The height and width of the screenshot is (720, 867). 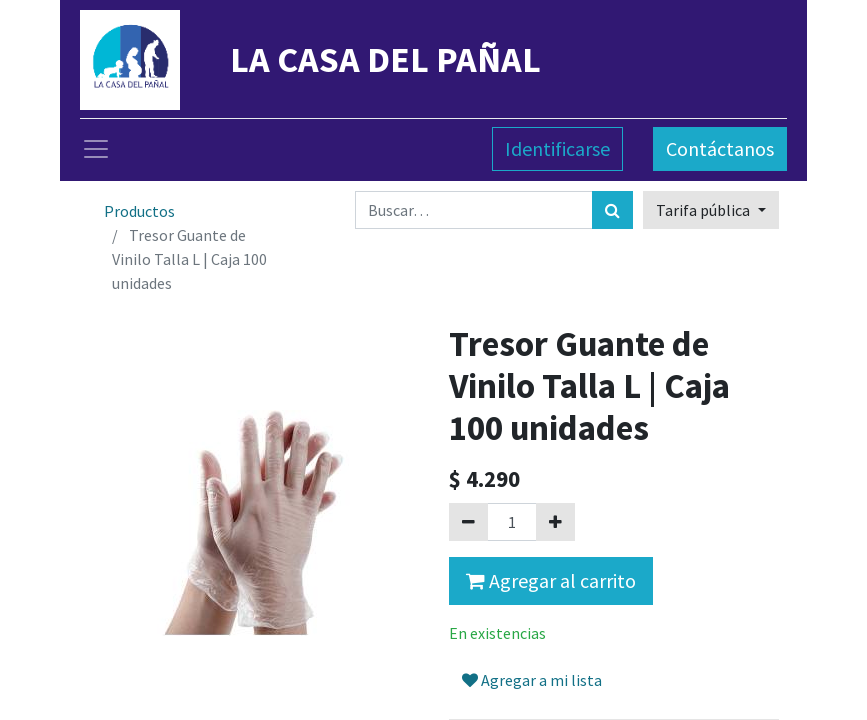 What do you see at coordinates (704, 210) in the screenshot?
I see `Tarifa pública [button]` at bounding box center [704, 210].